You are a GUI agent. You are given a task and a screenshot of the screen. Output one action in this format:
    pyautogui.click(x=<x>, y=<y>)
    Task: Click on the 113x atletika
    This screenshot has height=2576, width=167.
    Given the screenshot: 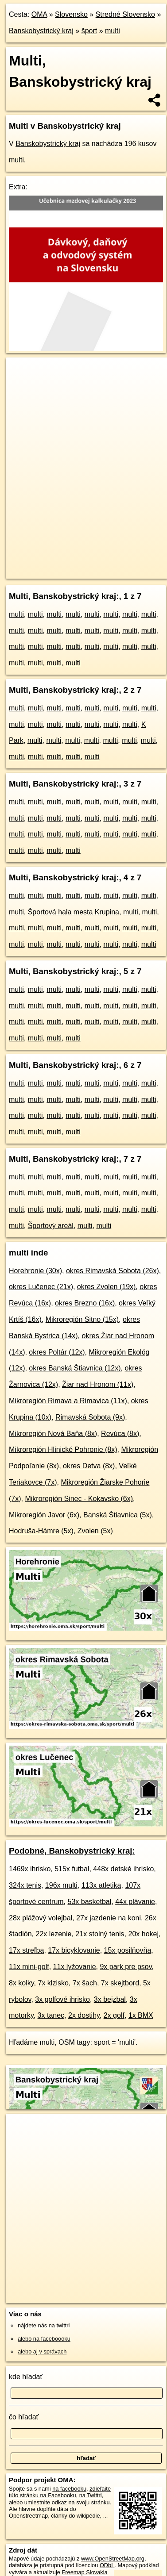 What is the action you would take?
    pyautogui.click(x=101, y=1885)
    